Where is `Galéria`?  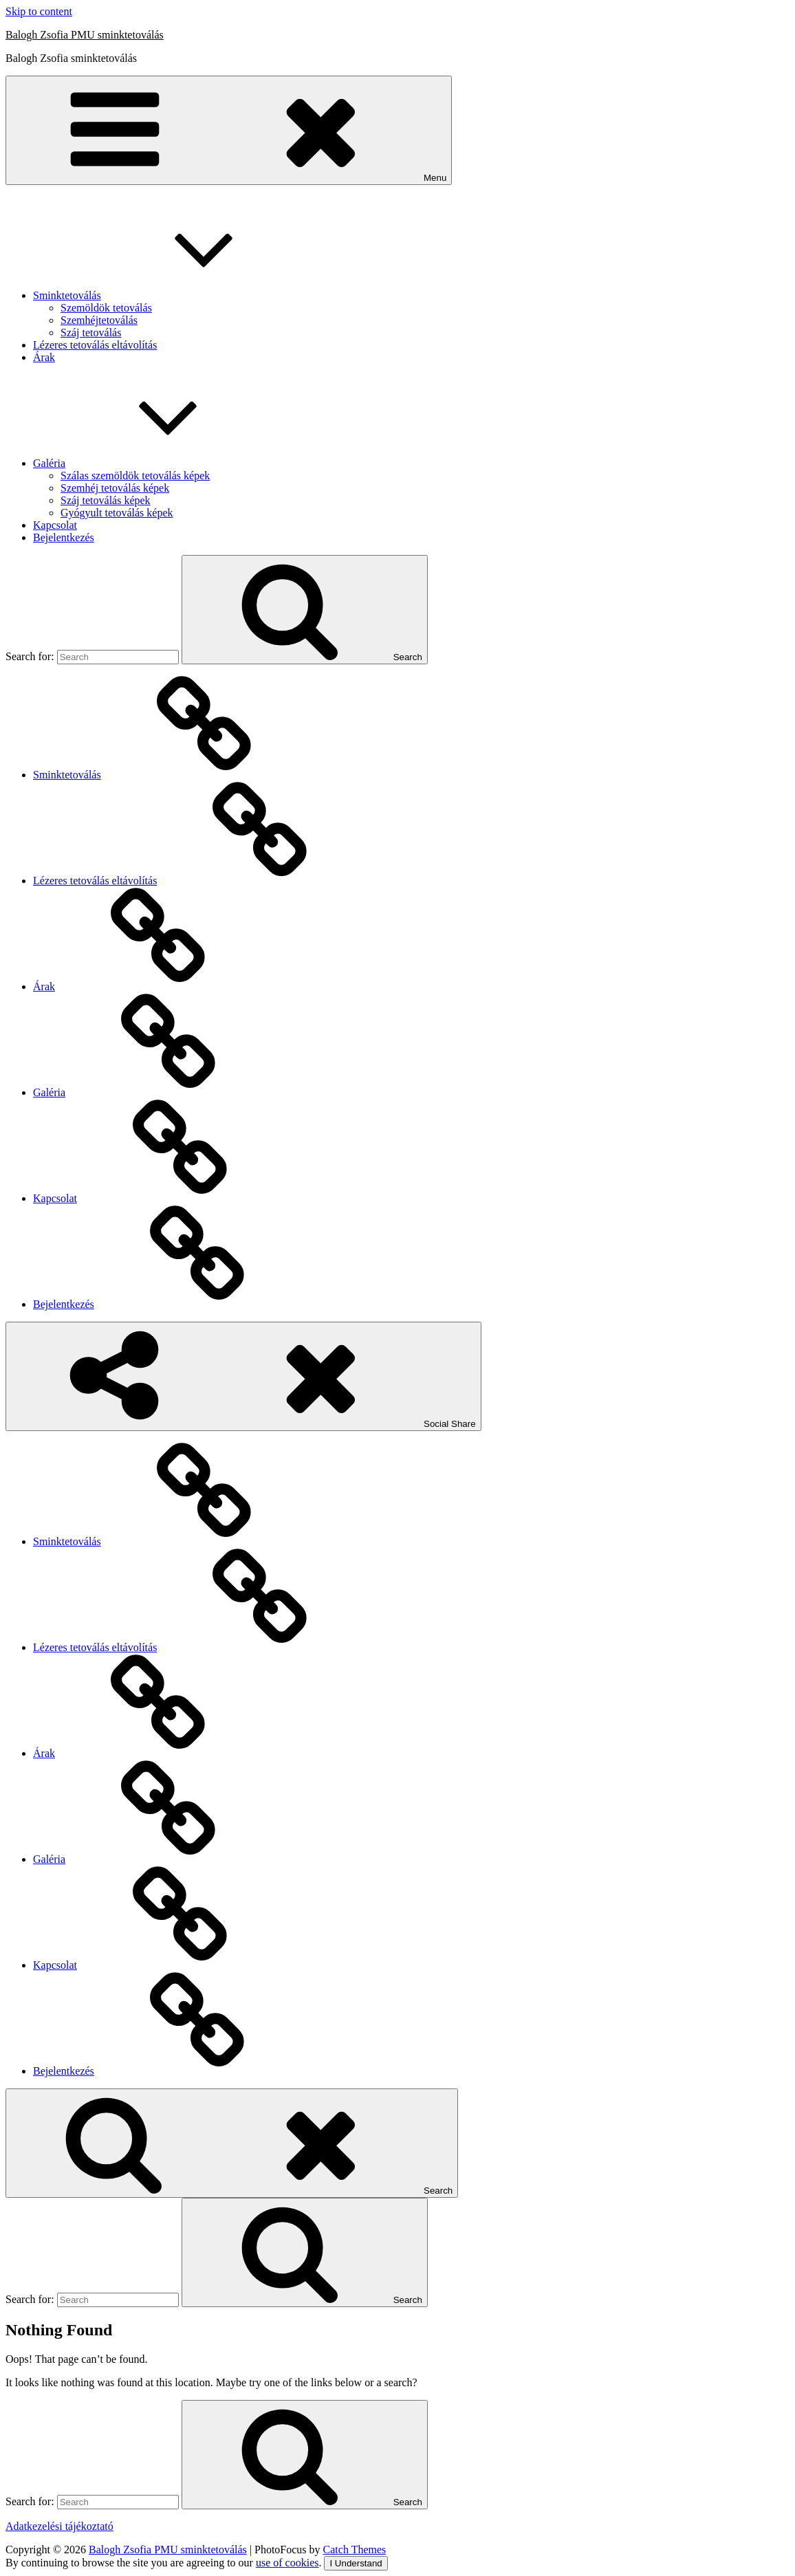 Galéria is located at coordinates (152, 463).